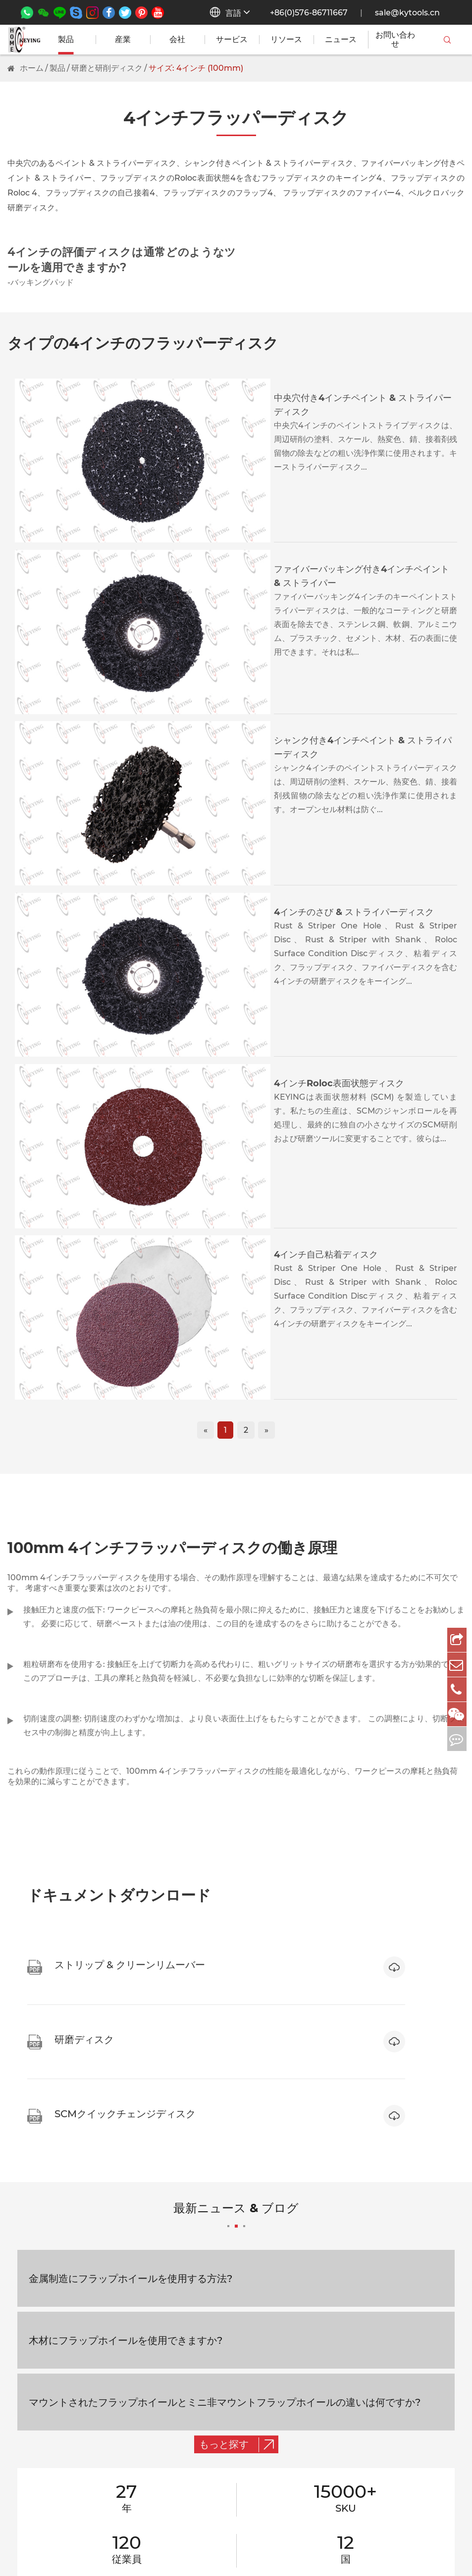  I want to click on お問い合わせ, so click(395, 40).